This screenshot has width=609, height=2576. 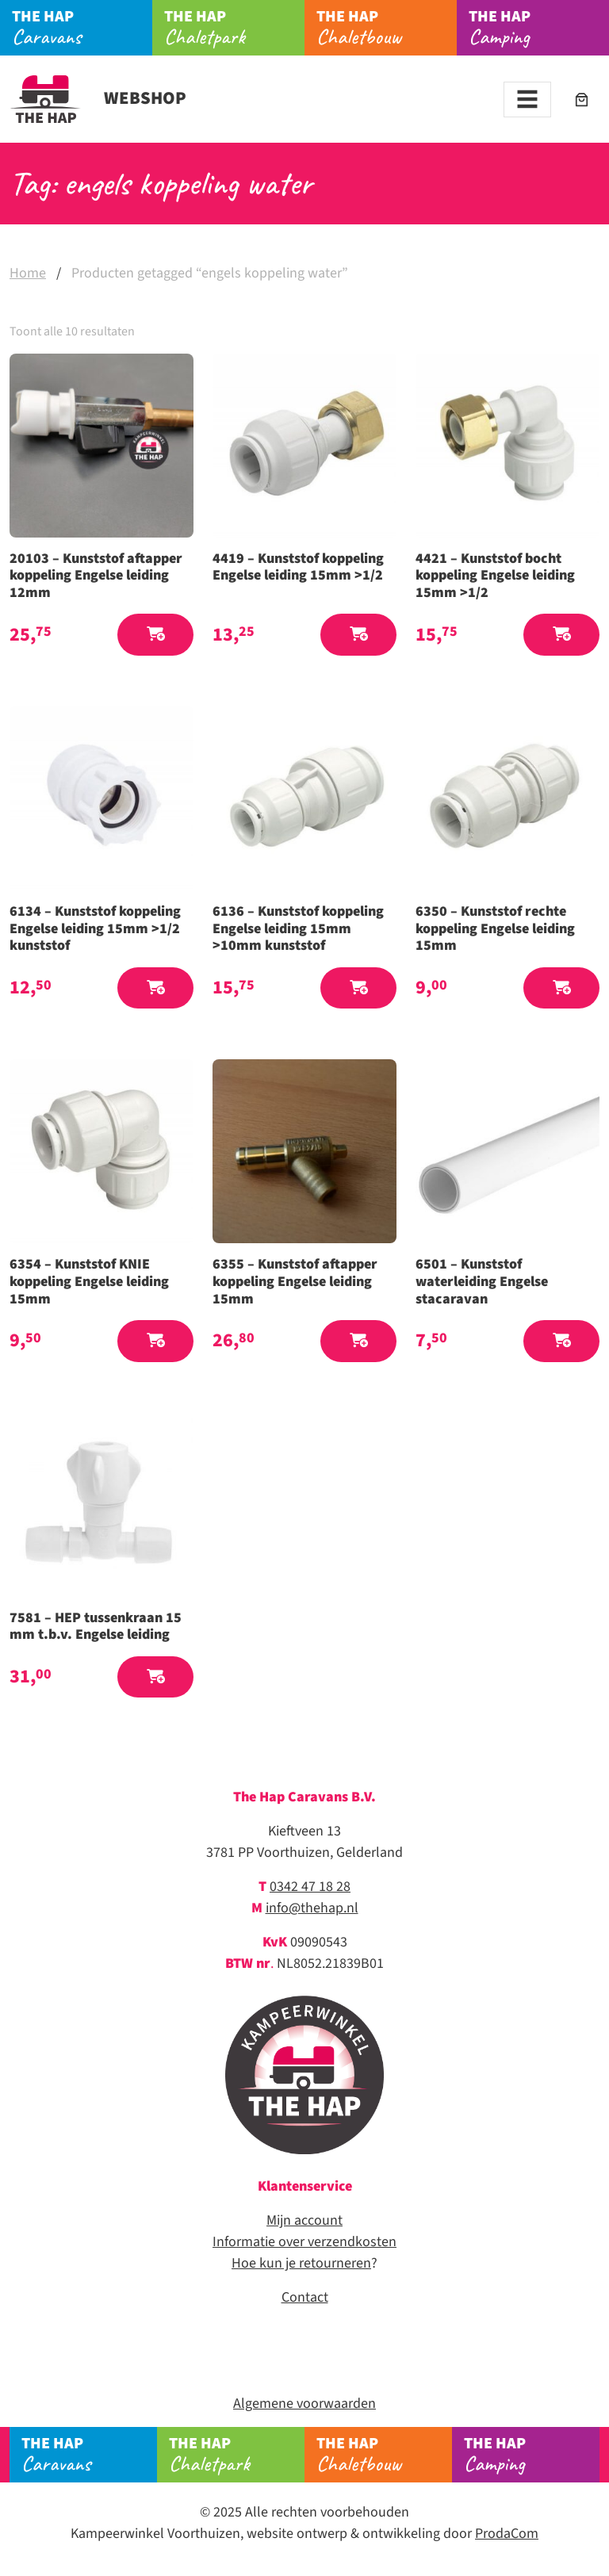 I want to click on info@thehap.nl, so click(x=312, y=1908).